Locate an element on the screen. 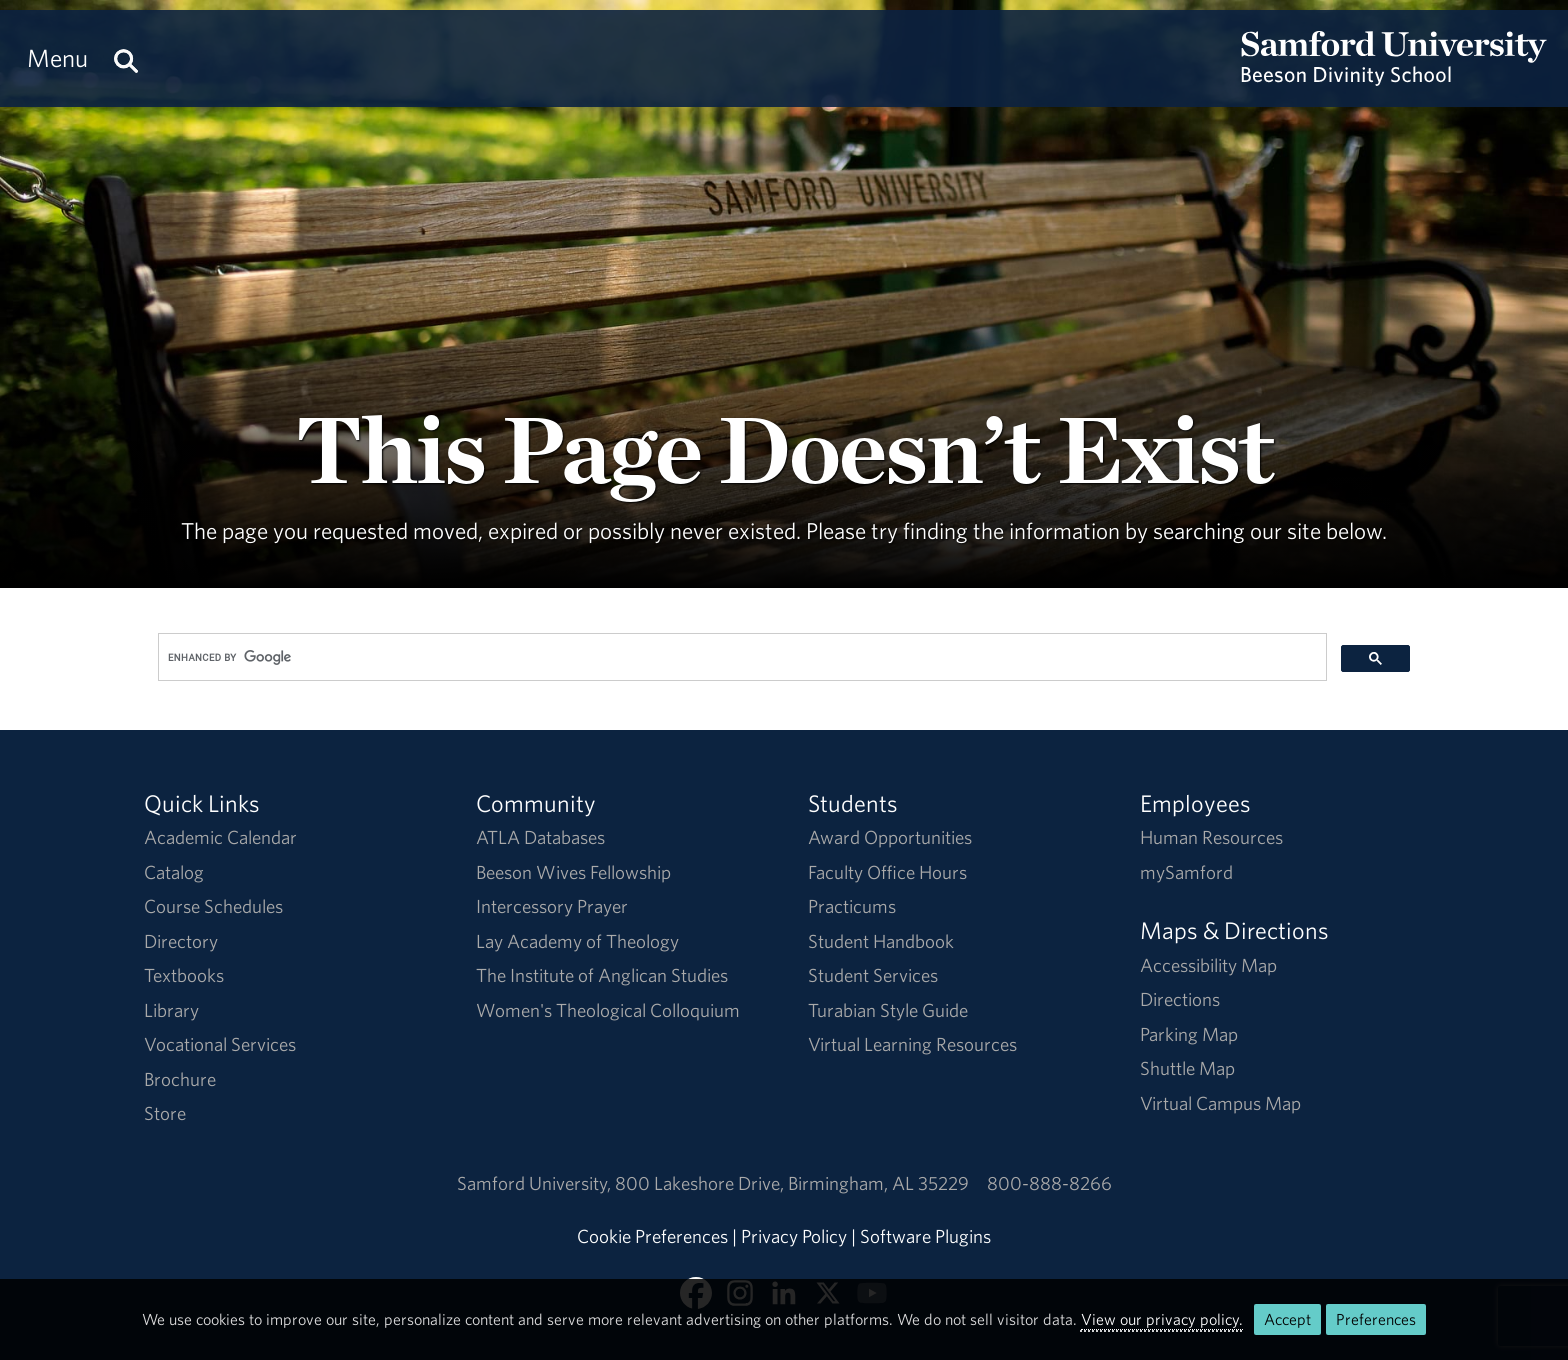  Shuttle Map is located at coordinates (1187, 1068).